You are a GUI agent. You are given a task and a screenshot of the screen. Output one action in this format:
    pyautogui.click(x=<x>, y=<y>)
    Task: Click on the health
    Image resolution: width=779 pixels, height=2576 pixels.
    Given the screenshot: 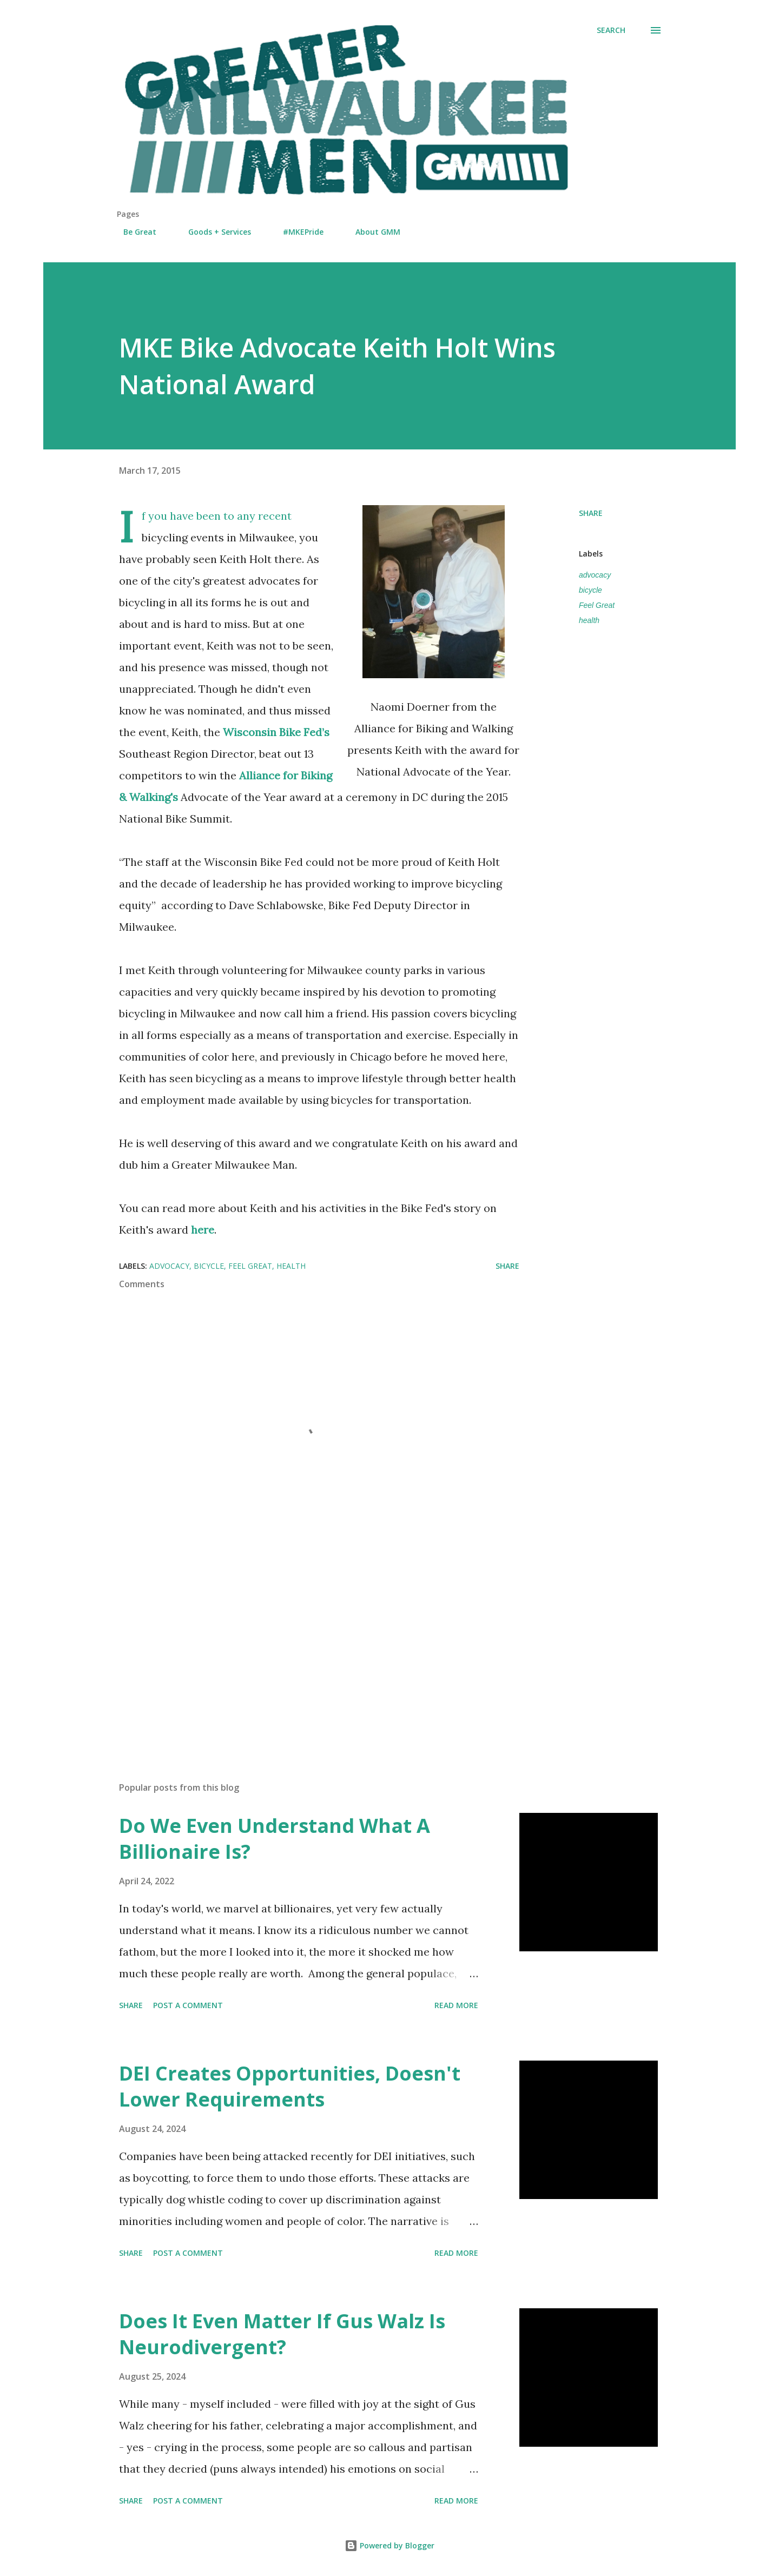 What is the action you would take?
    pyautogui.click(x=589, y=620)
    